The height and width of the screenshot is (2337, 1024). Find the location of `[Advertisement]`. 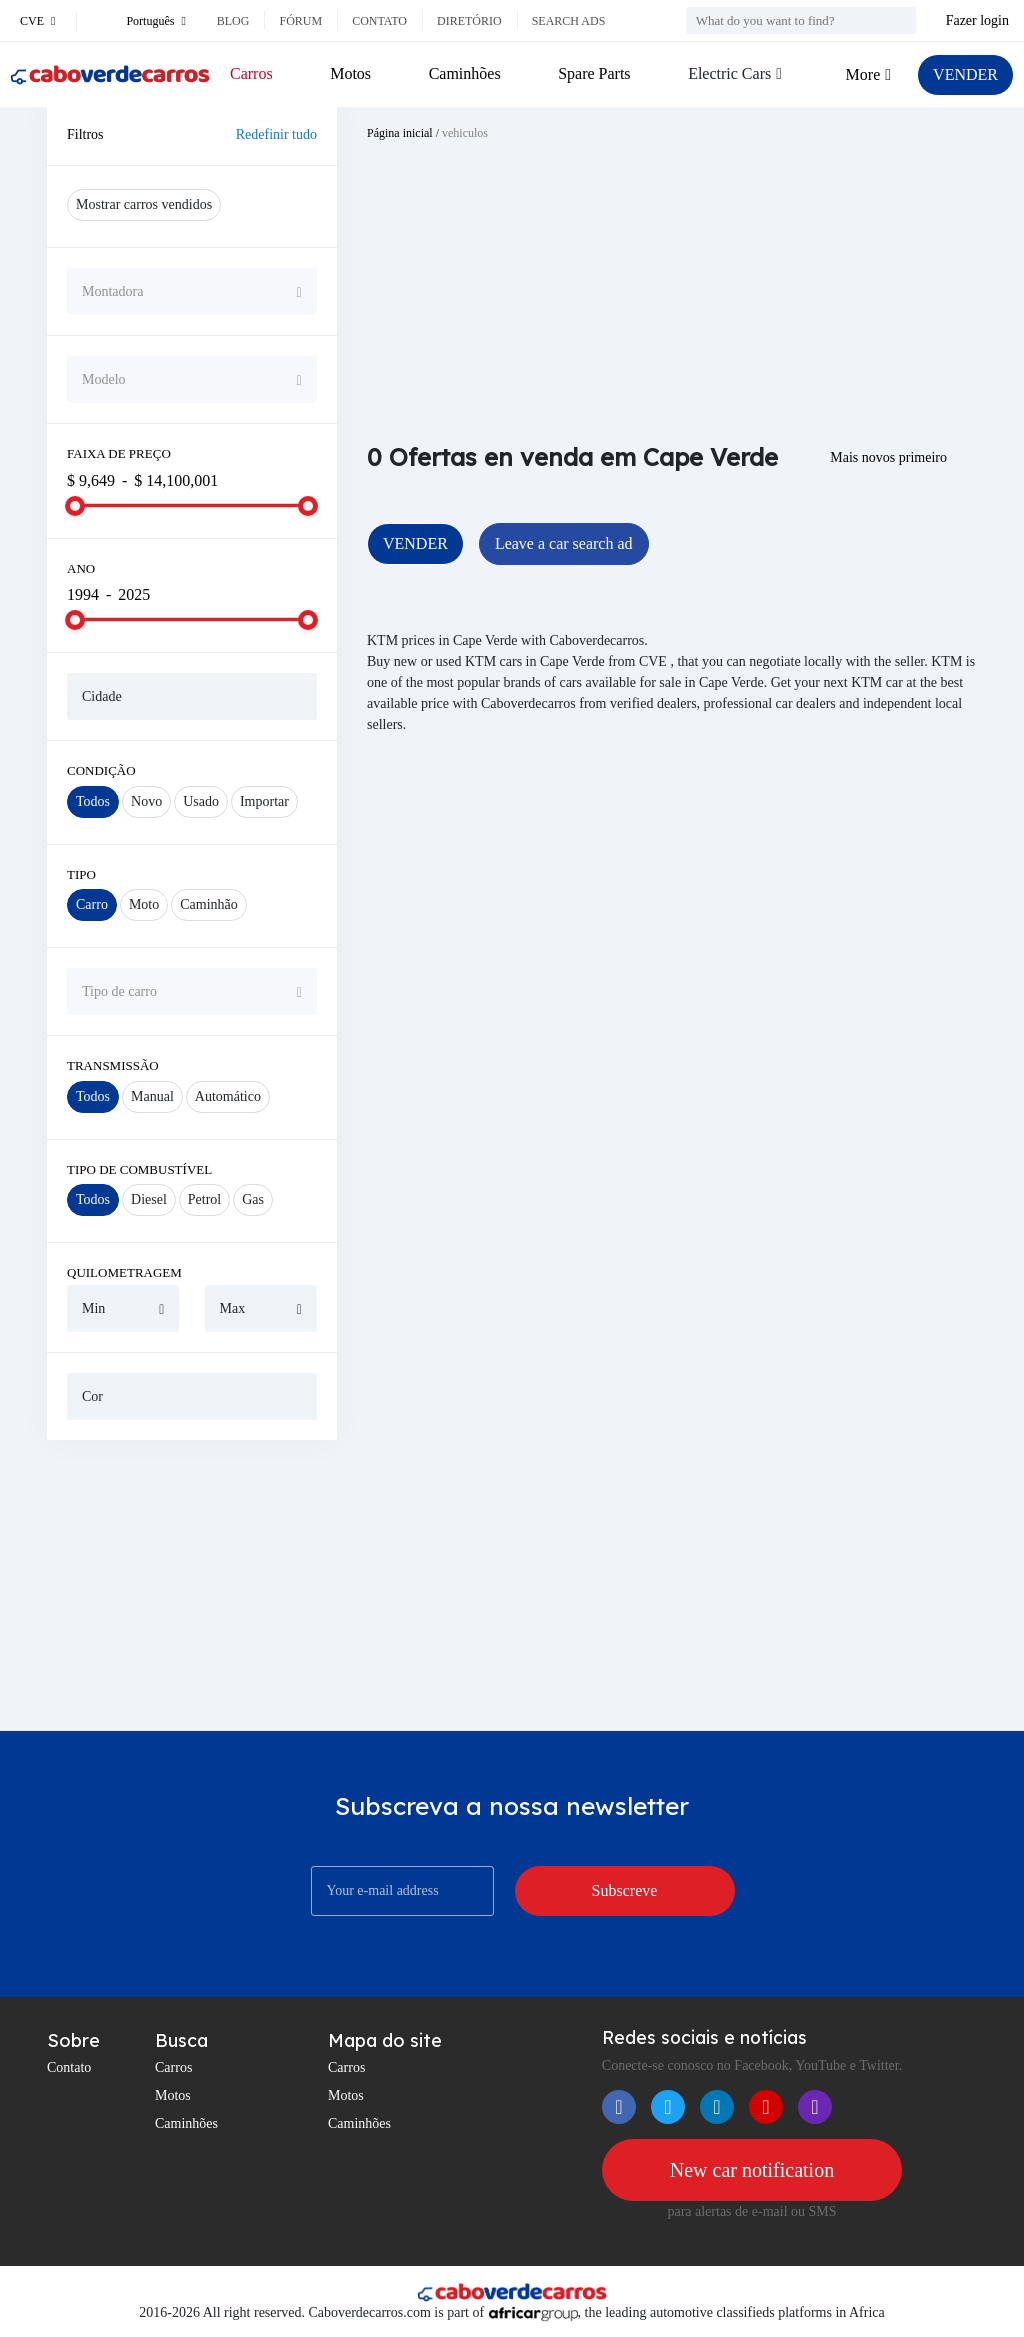

[Advertisement] is located at coordinates (192, 1585).